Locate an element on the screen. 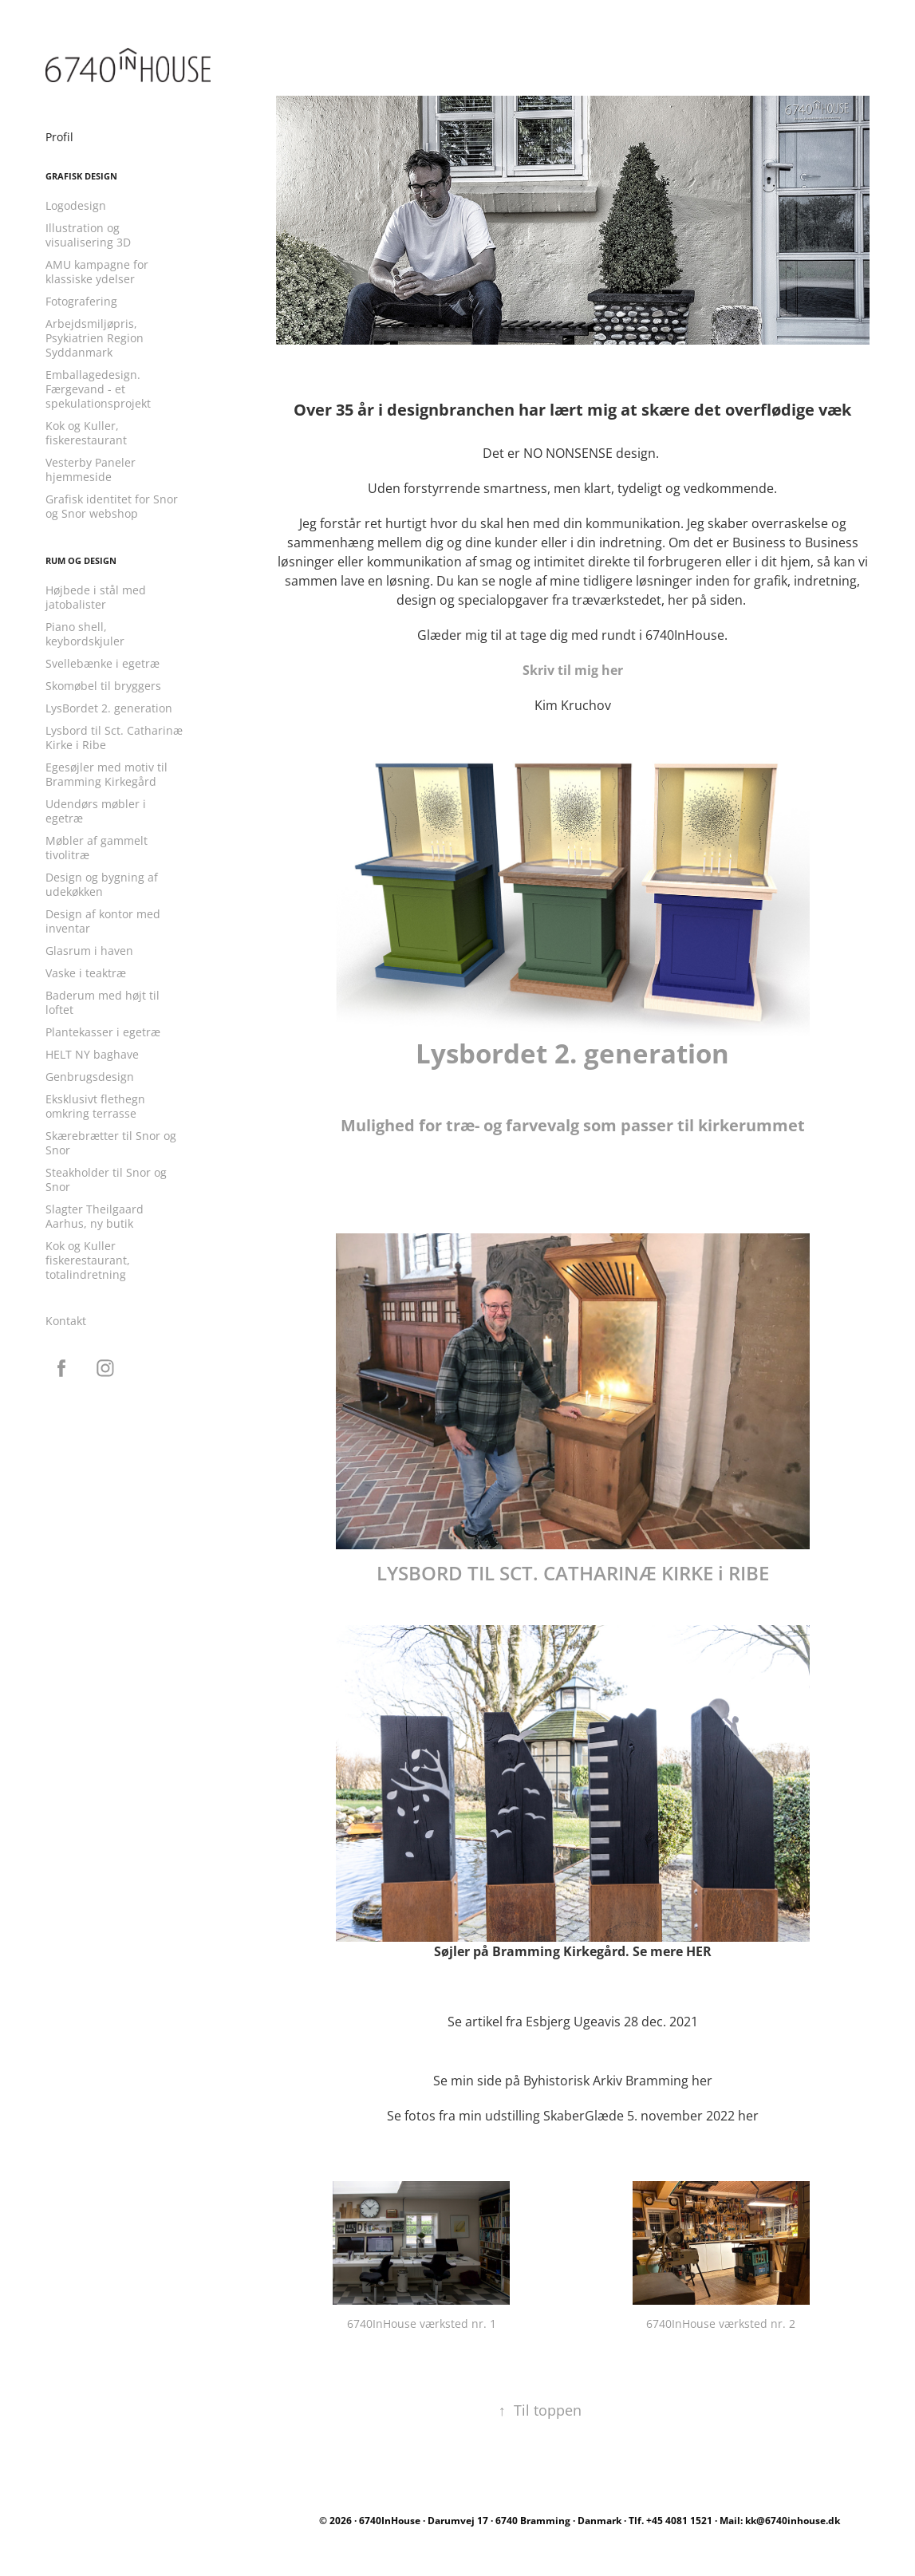 Image resolution: width=915 pixels, height=2576 pixels. Vesterby Paneler hjemmeside is located at coordinates (90, 469).